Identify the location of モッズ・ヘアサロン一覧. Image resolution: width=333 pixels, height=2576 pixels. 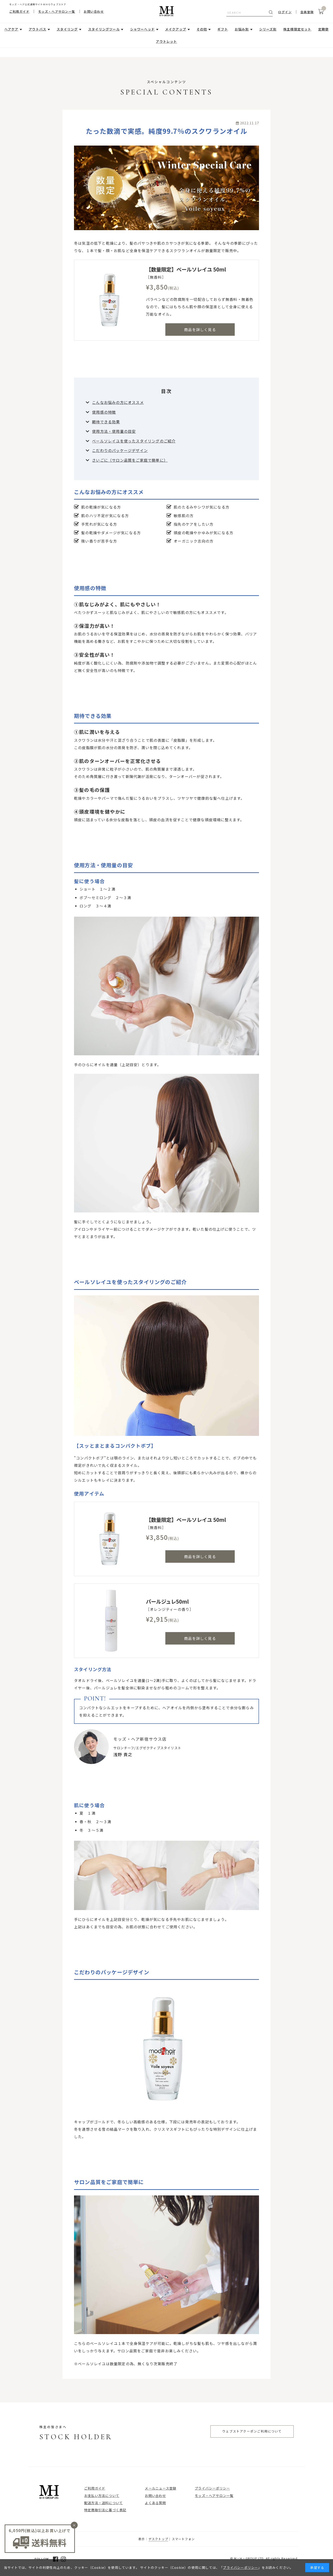
(56, 11).